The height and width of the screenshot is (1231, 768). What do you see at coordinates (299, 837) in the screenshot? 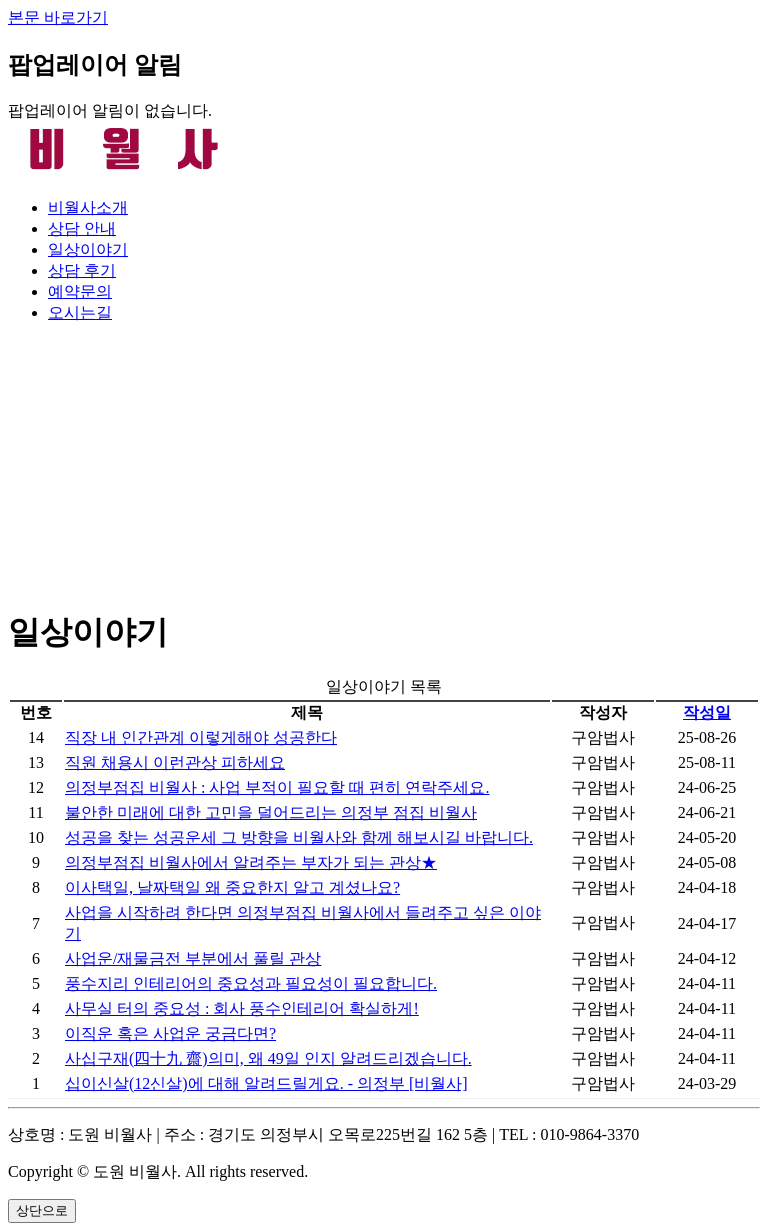
I see `성공을 찾는 성공운세 그 방향을 비월사와 함께 해보시길 바랍니다.` at bounding box center [299, 837].